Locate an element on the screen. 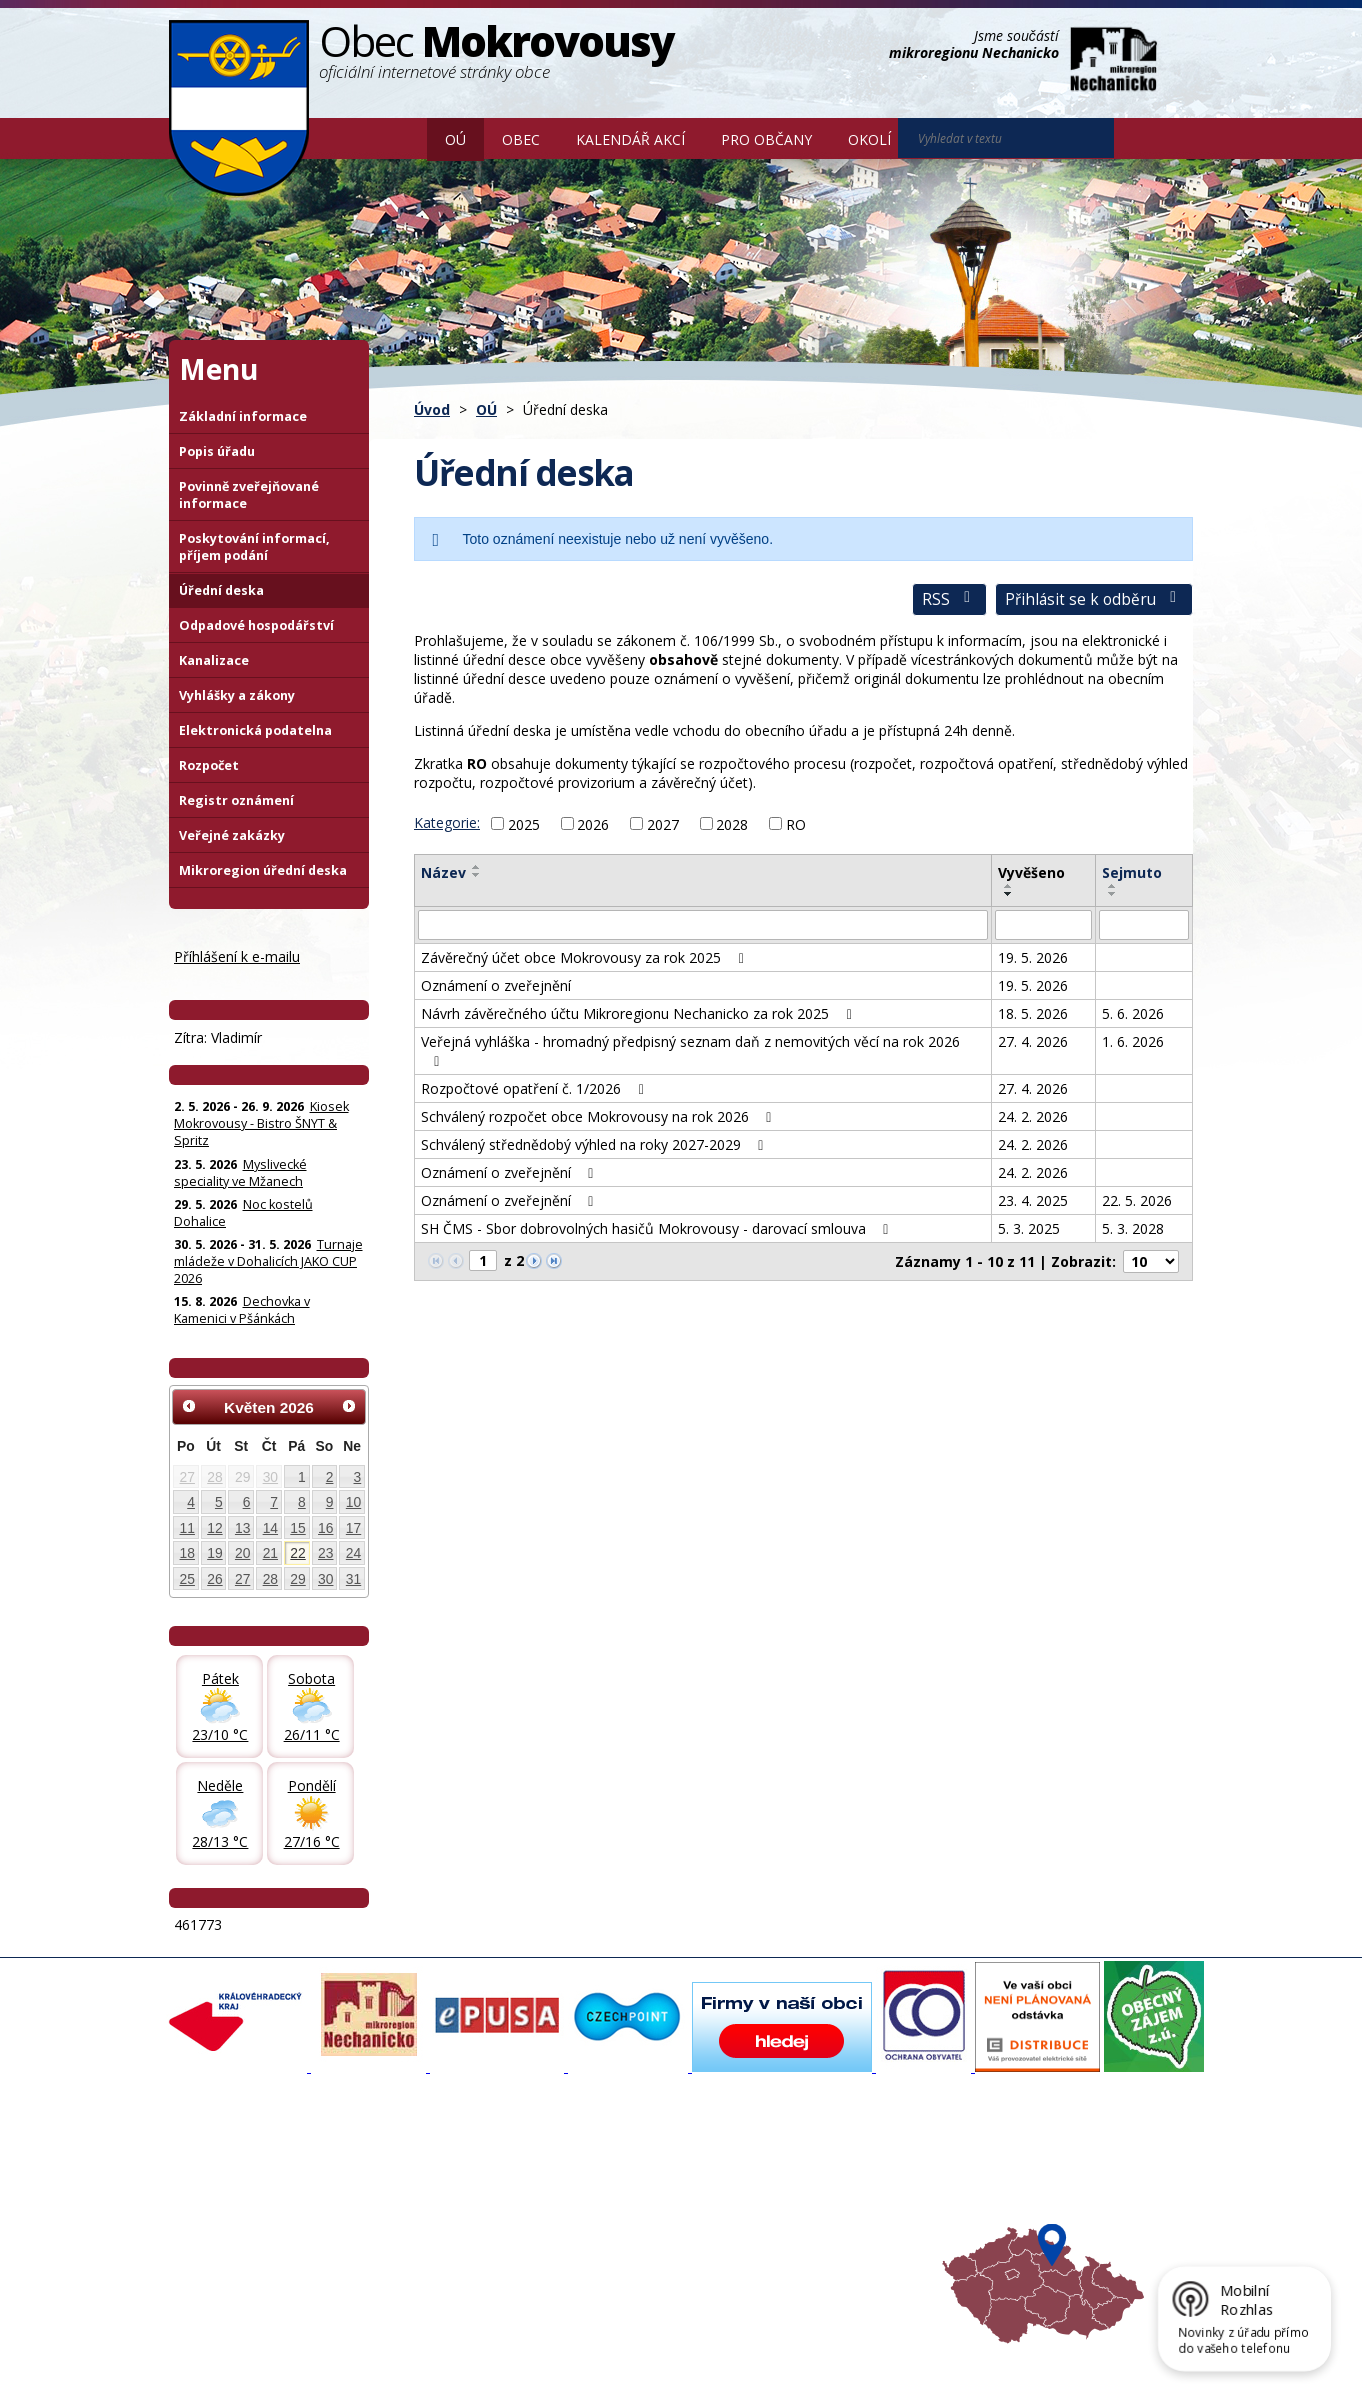 Image resolution: width=1362 pixels, height=2404 pixels. Elektronická podatelna is located at coordinates (255, 730).